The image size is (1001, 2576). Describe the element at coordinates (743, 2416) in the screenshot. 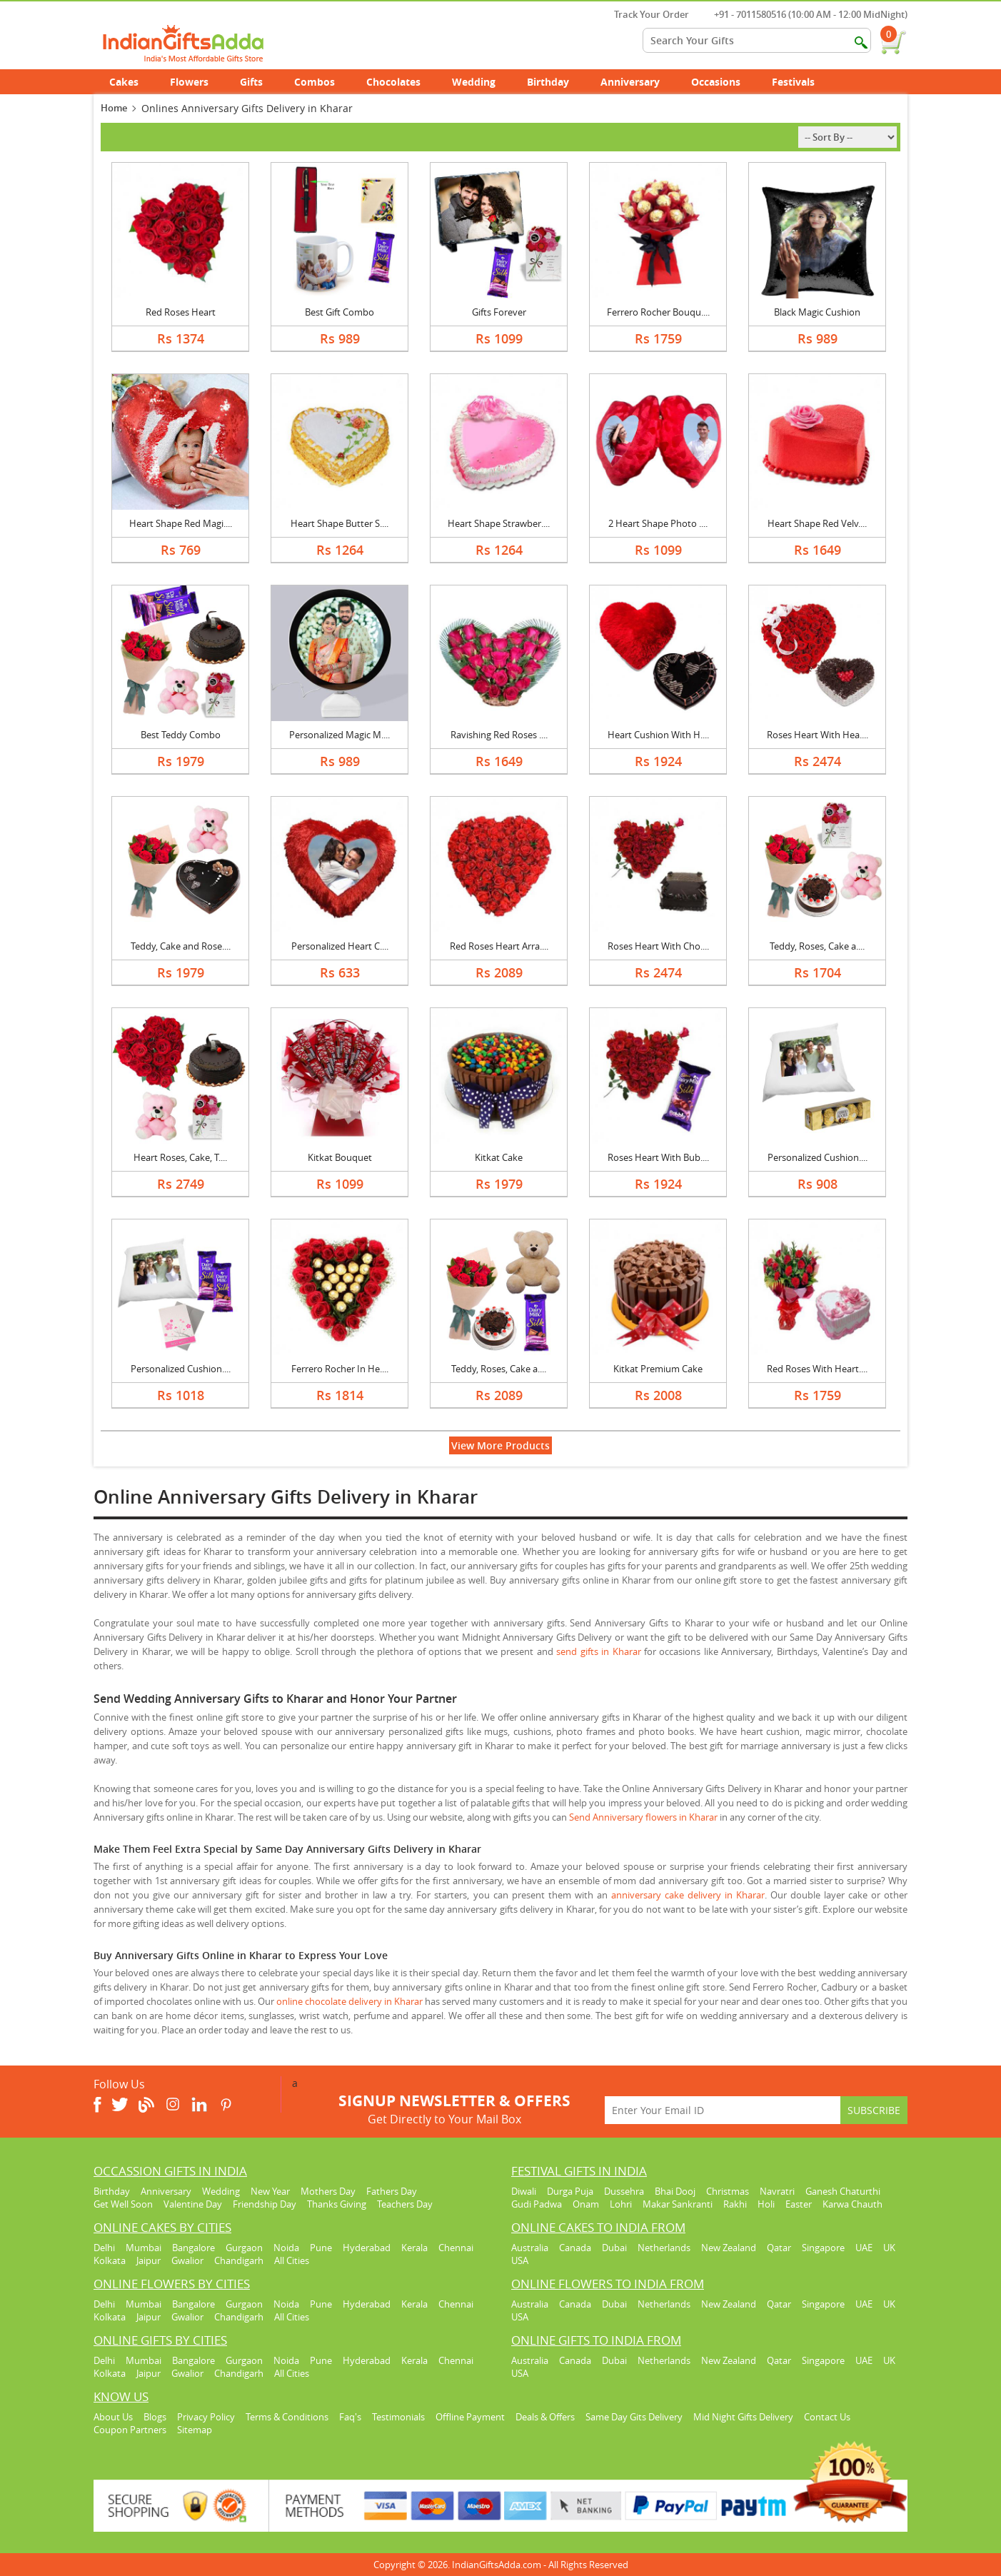

I see `Mid Night Gifts Delivery` at that location.